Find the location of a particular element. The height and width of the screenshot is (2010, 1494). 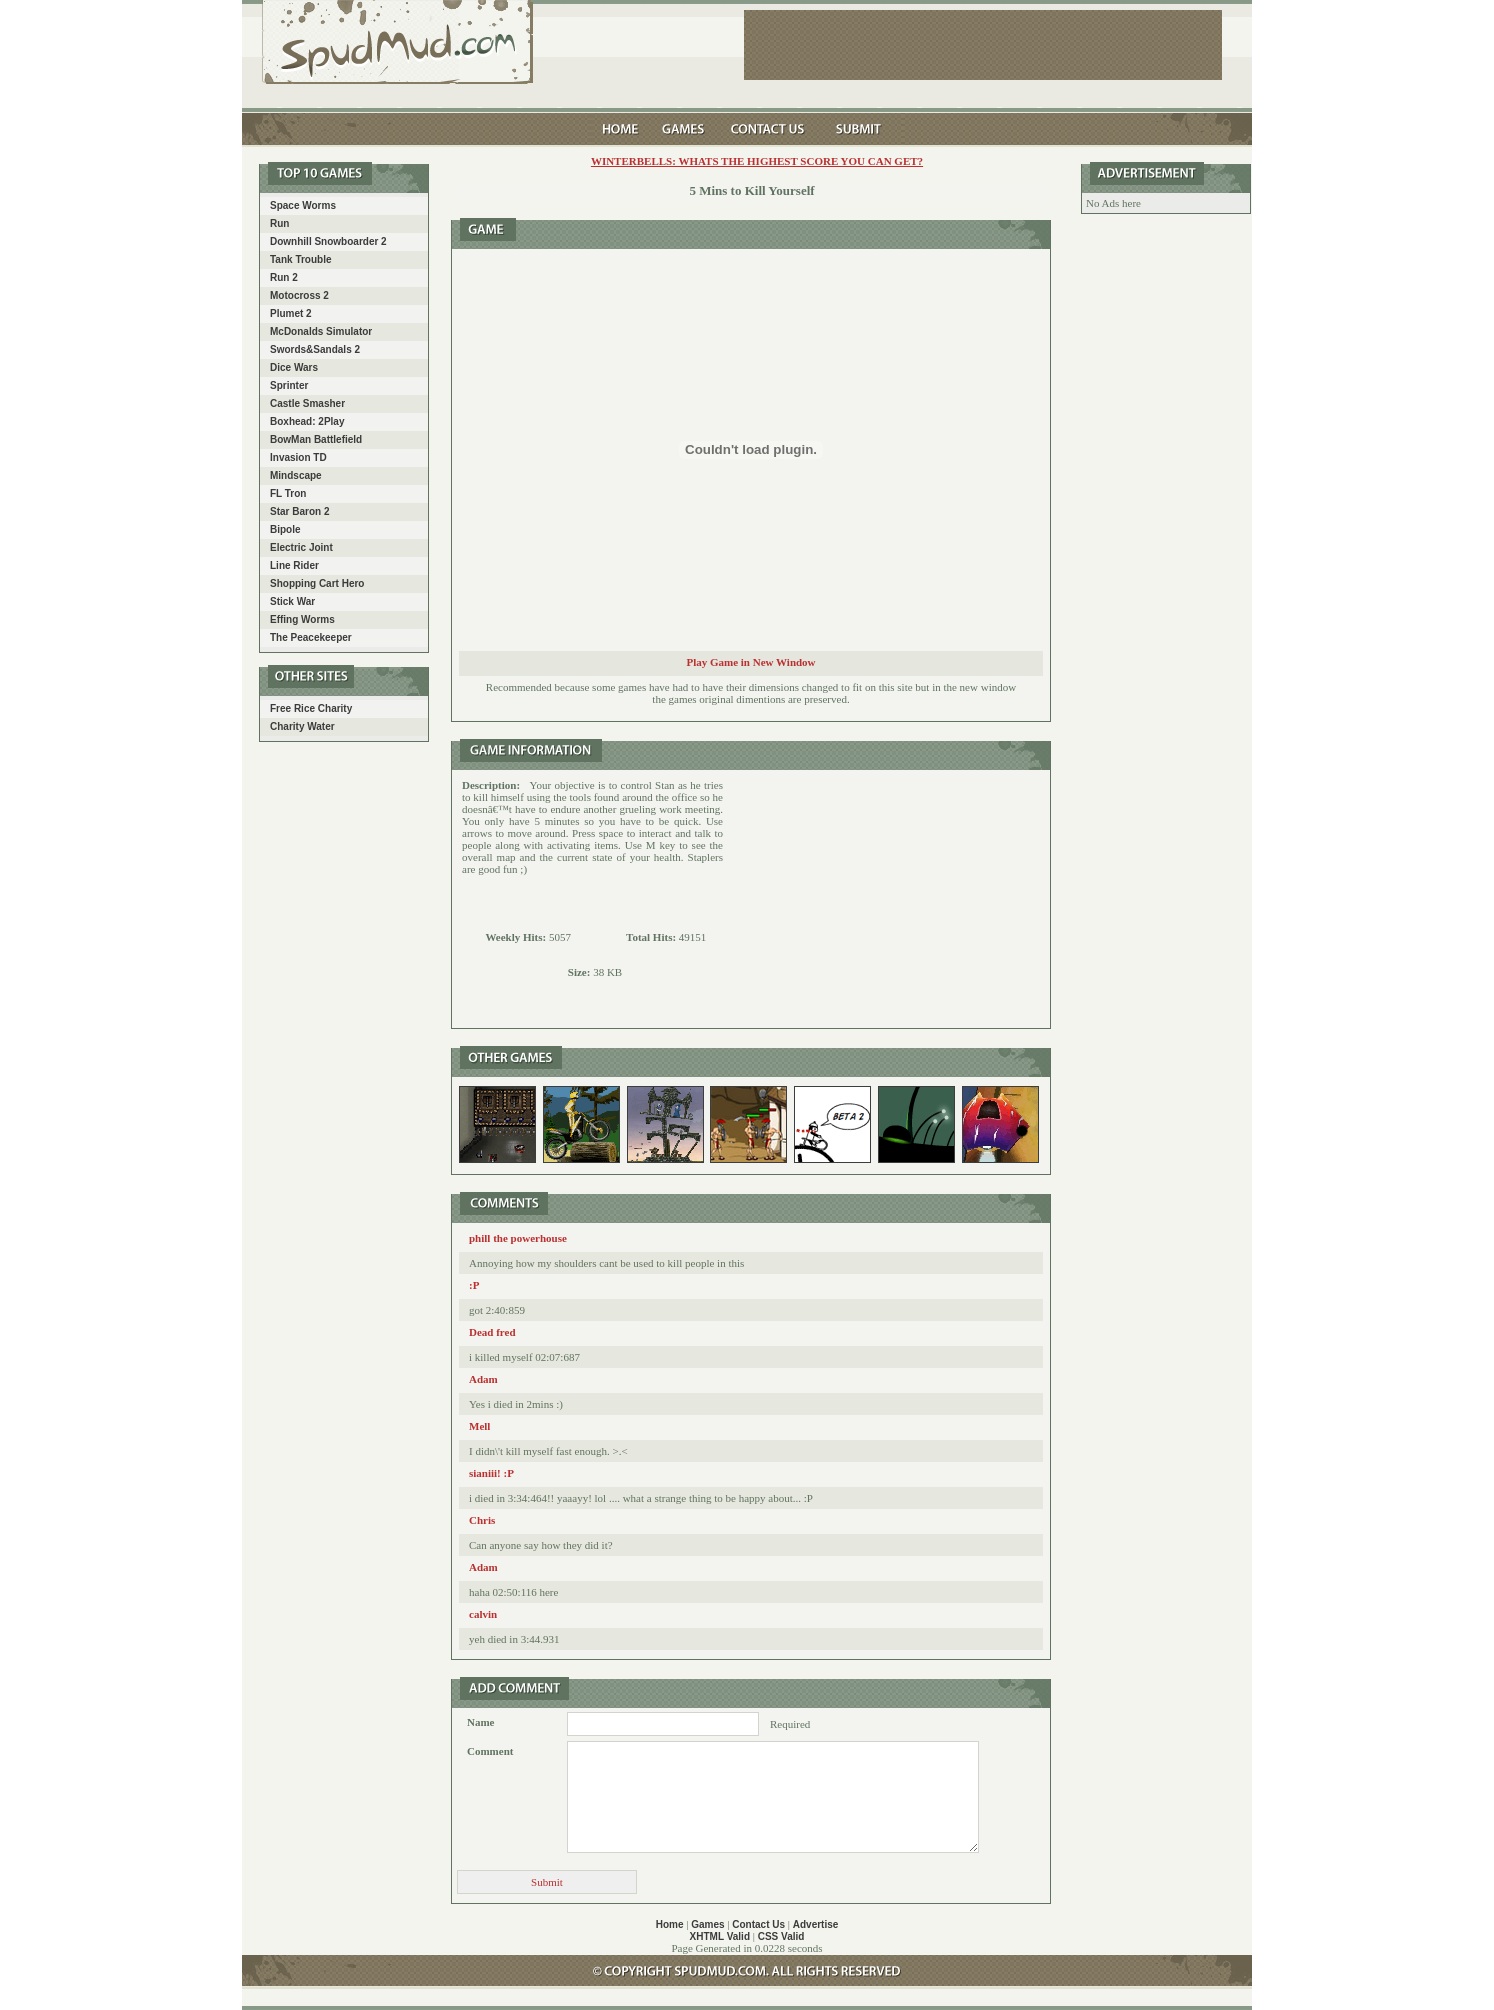

Sprinter is located at coordinates (289, 385).